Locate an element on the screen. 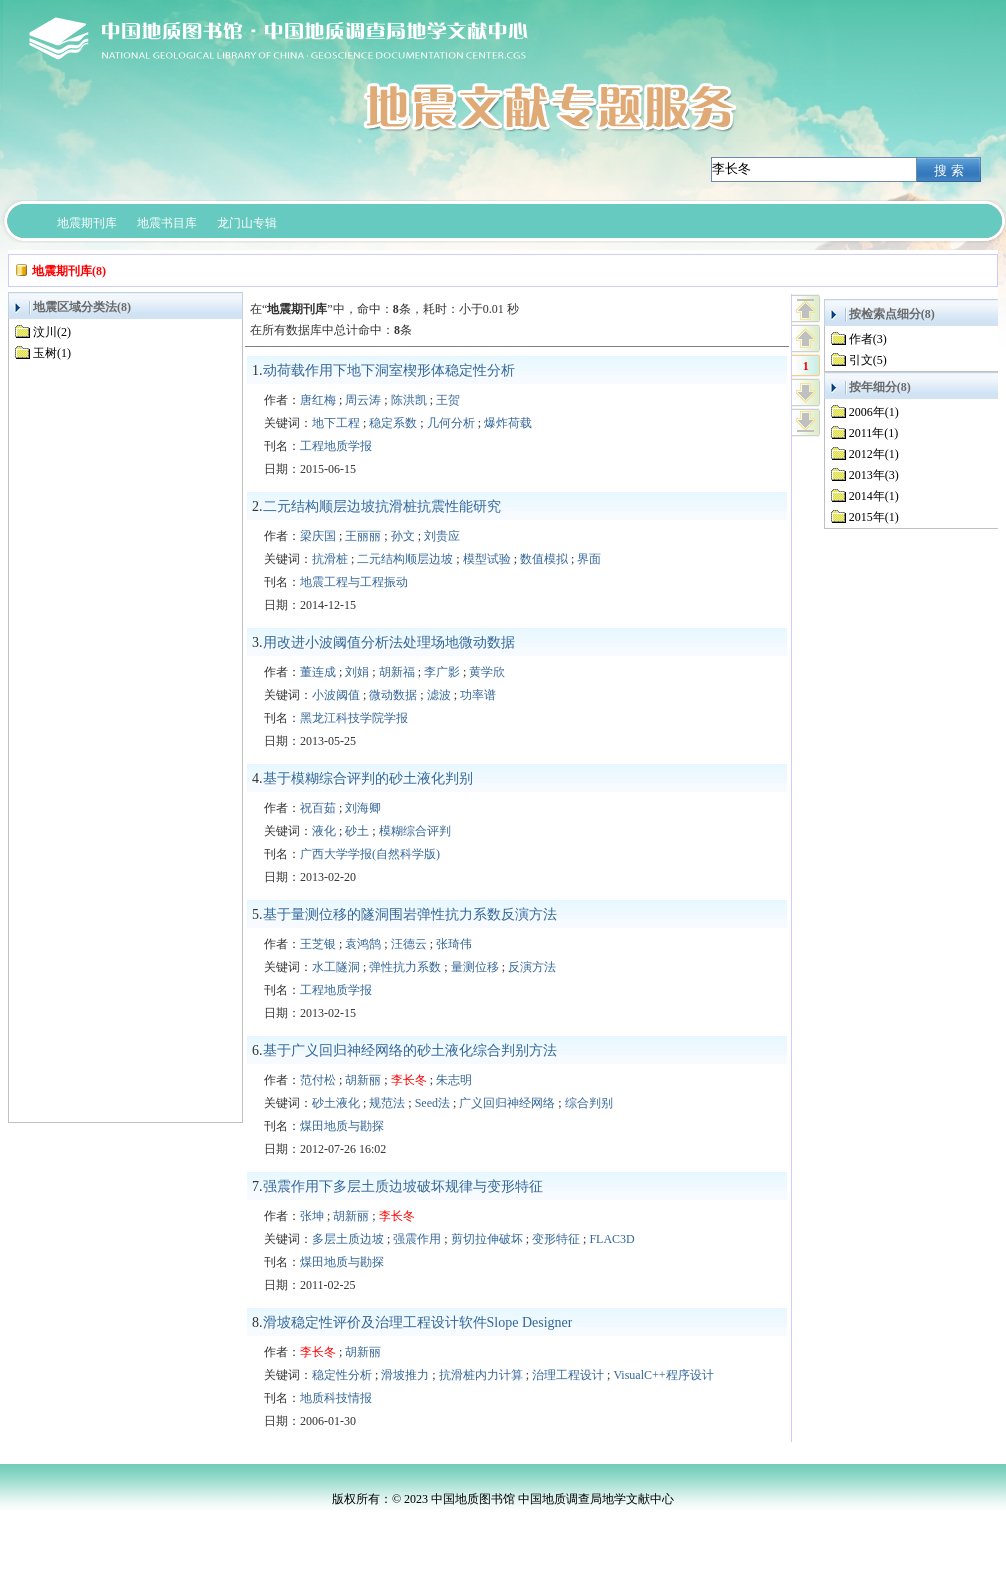  引文(5) is located at coordinates (868, 360).